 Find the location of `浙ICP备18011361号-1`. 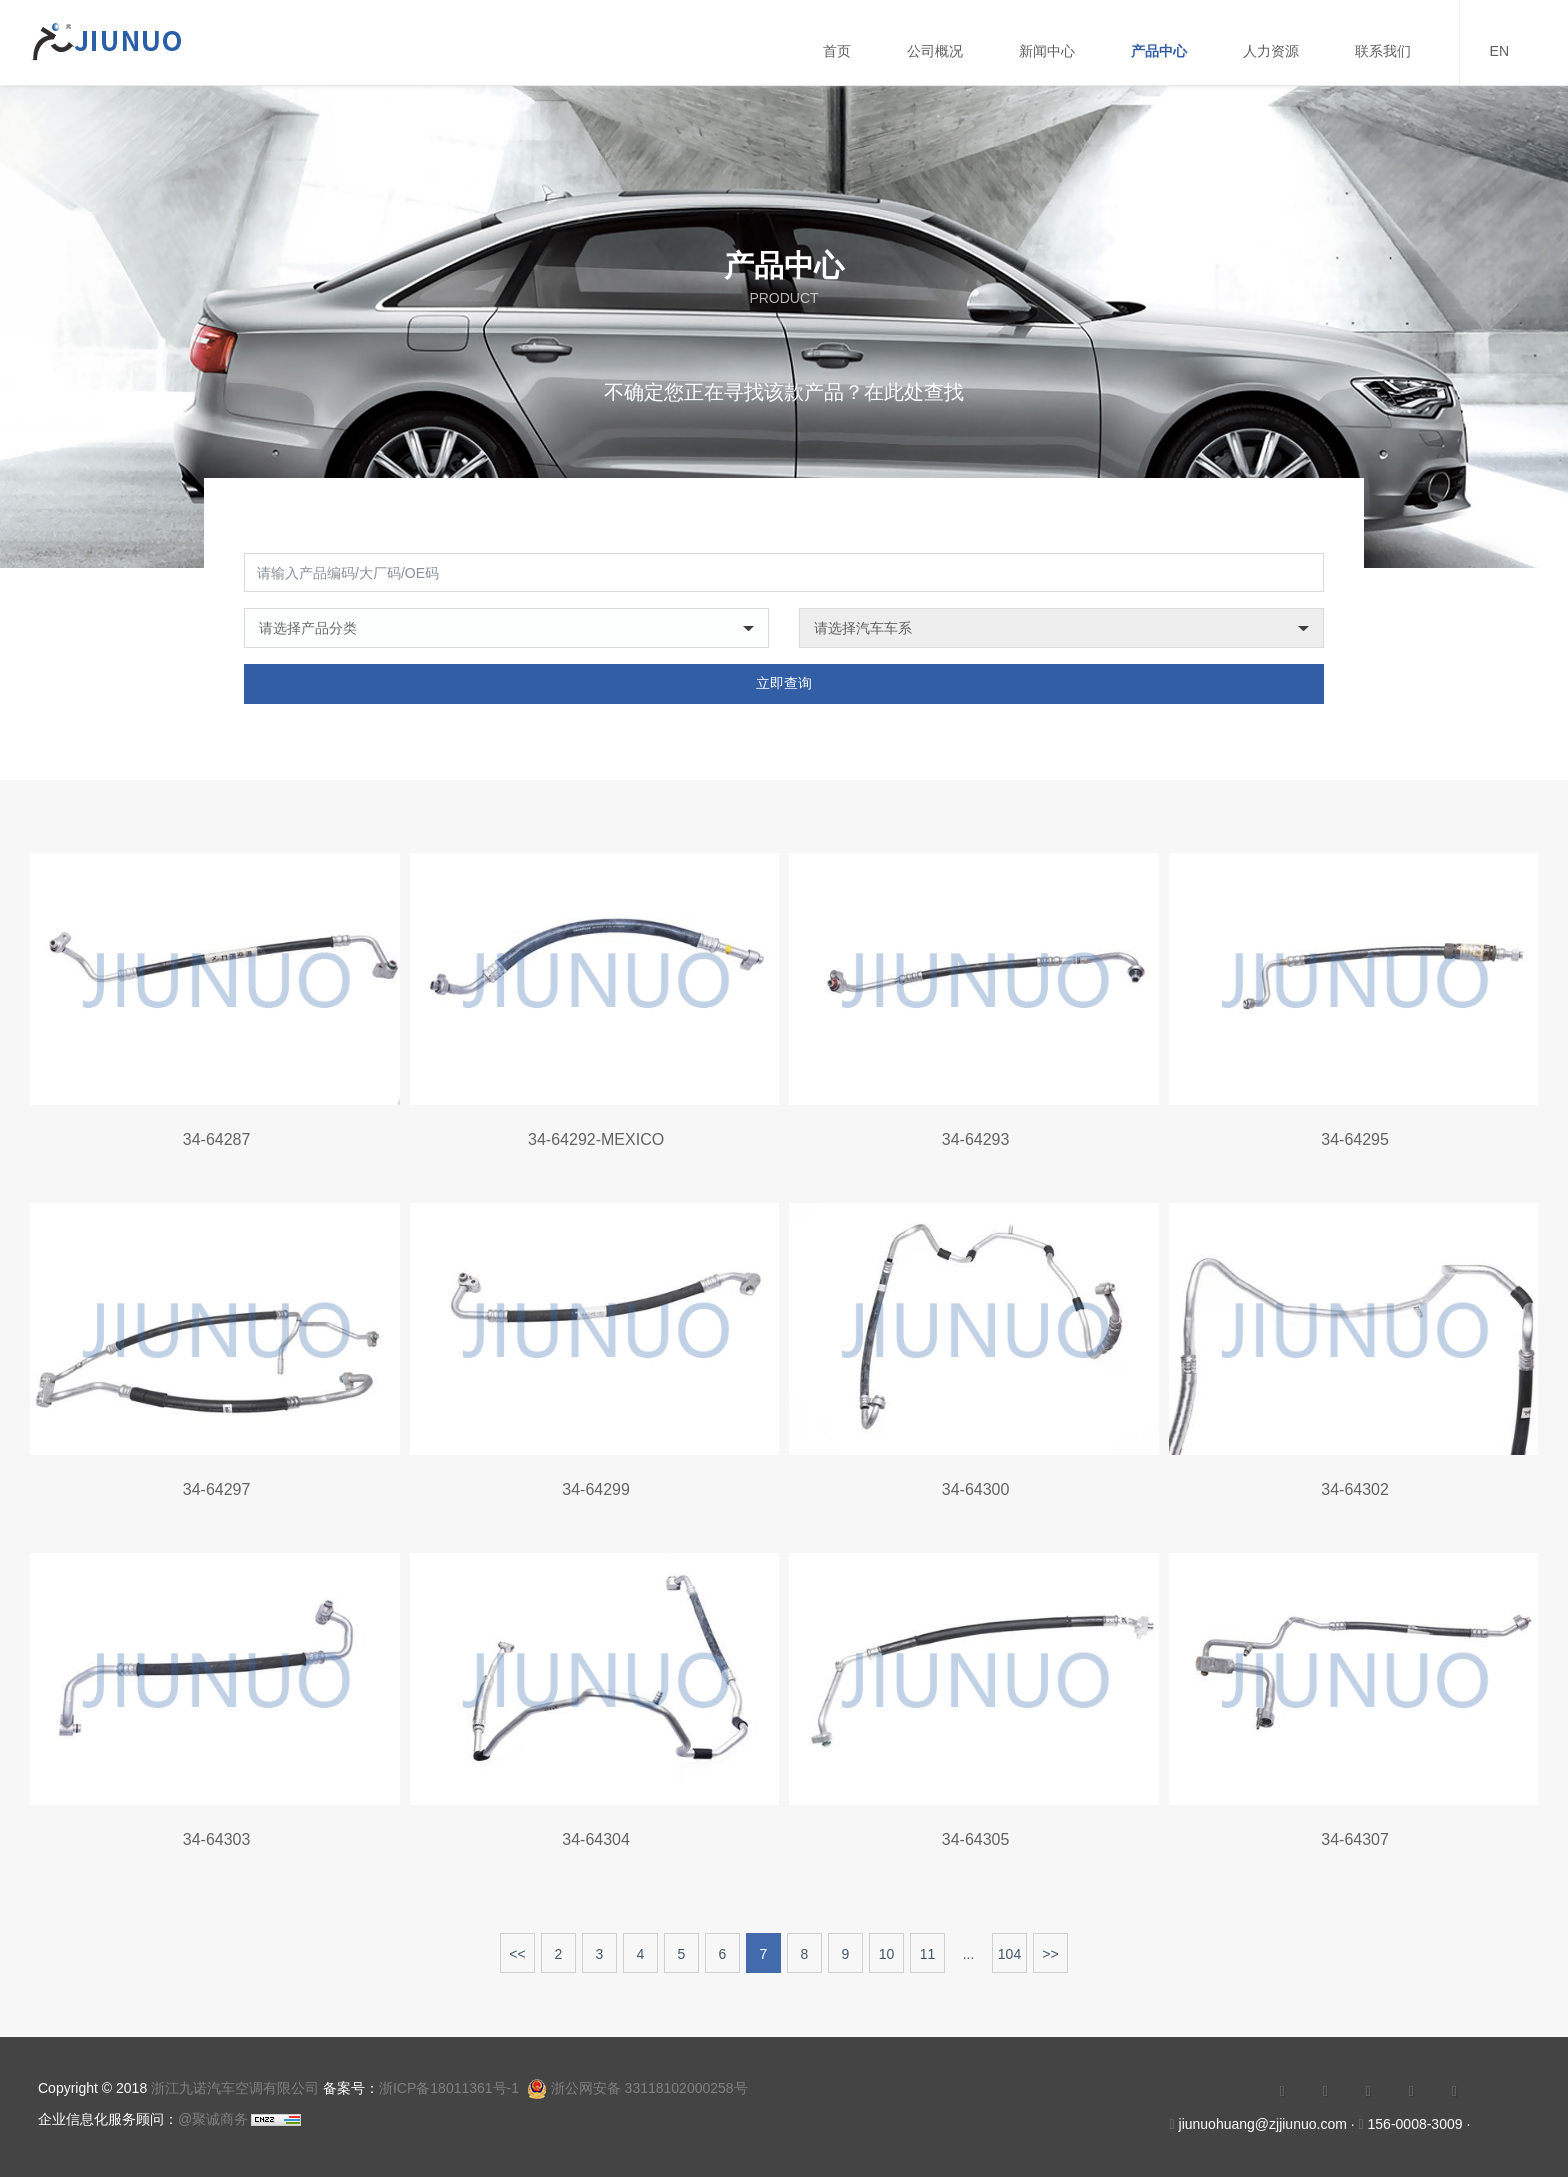

浙ICP备18011361号-1 is located at coordinates (449, 2088).